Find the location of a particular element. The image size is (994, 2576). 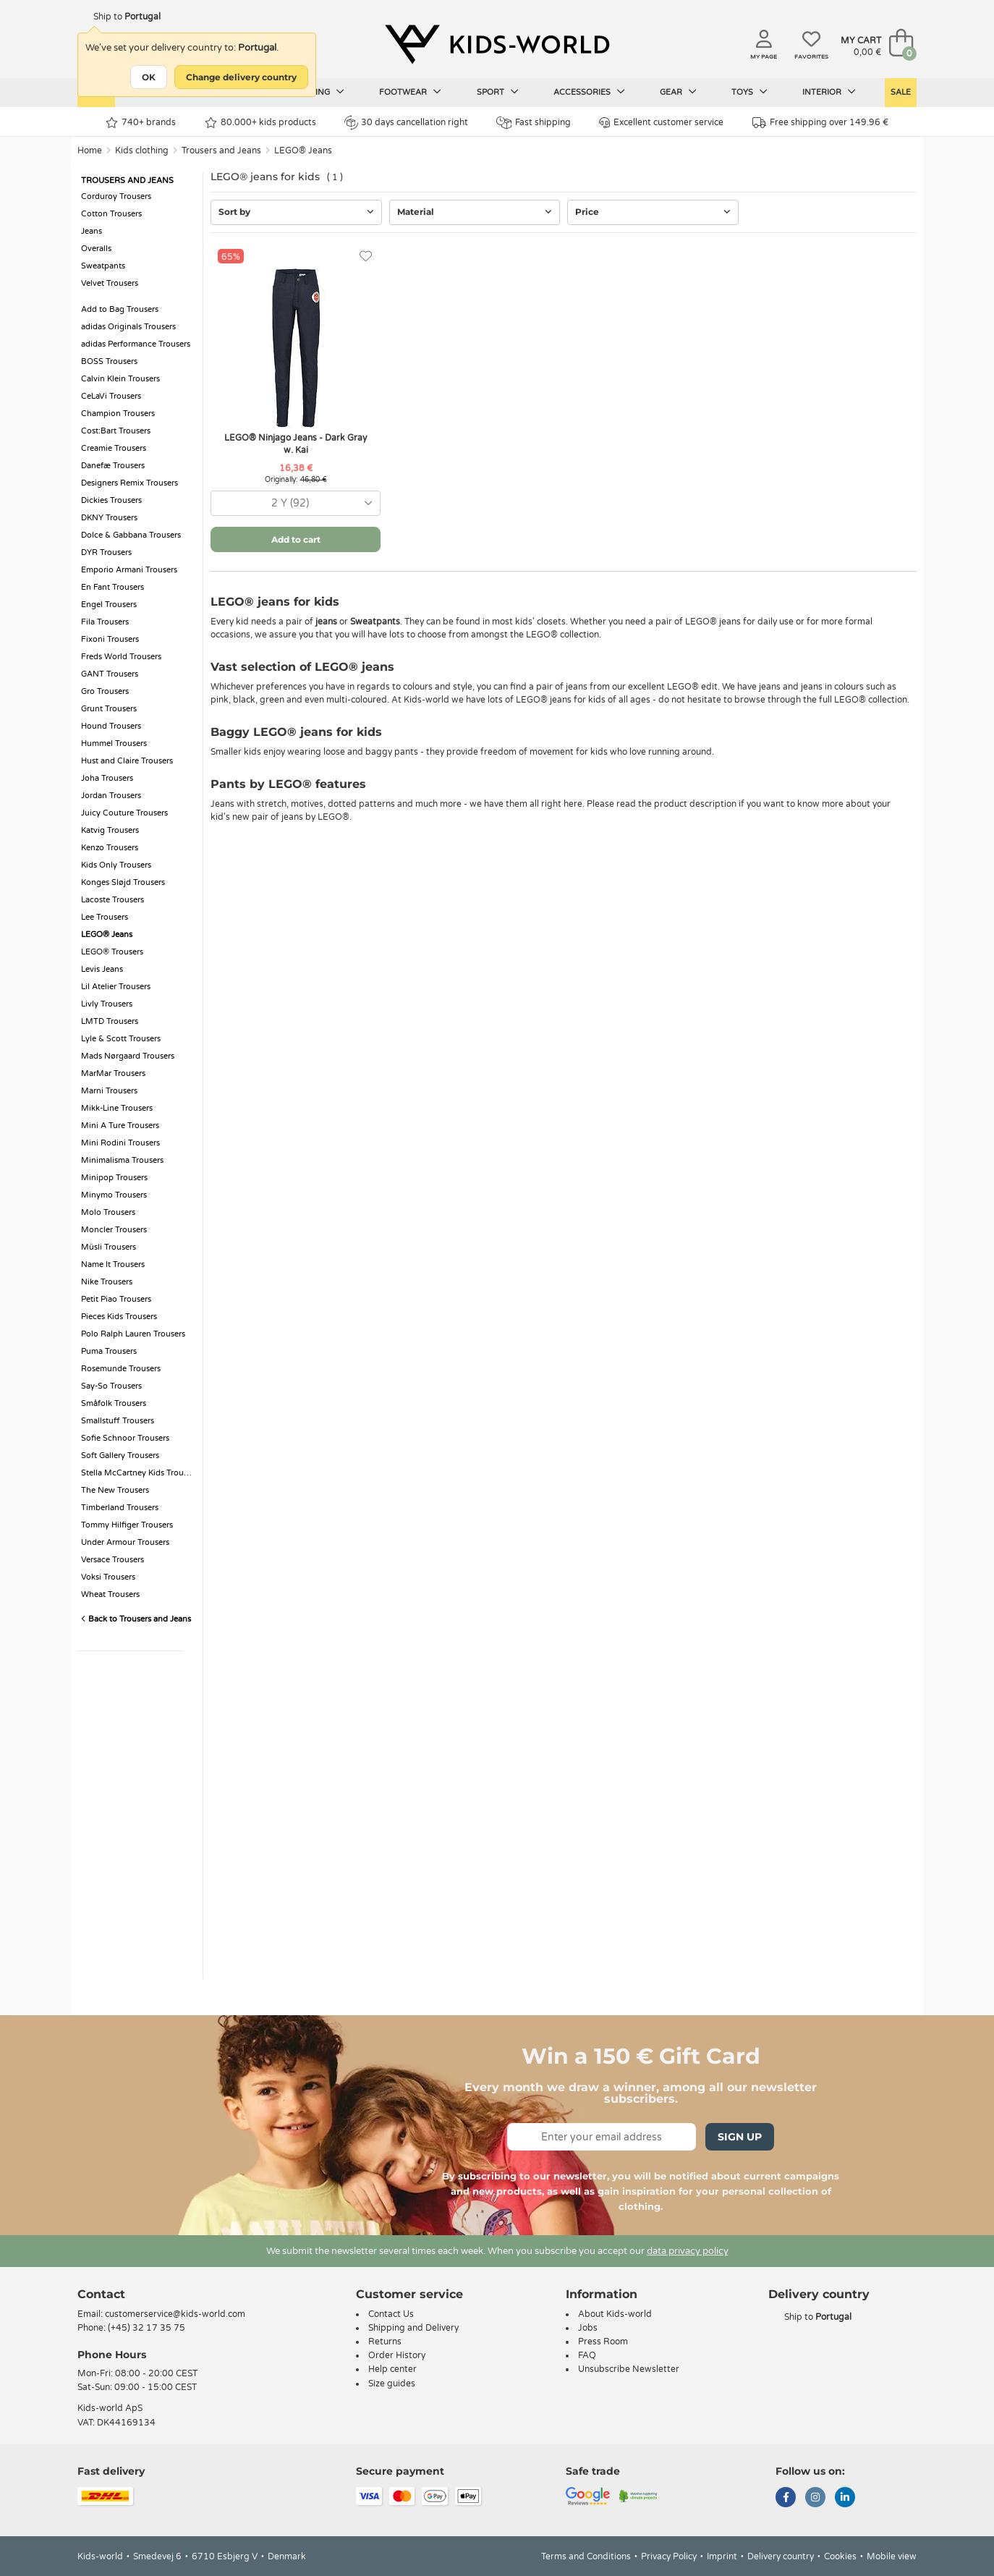

Mads Nørgaard Trousers is located at coordinates (127, 1056).